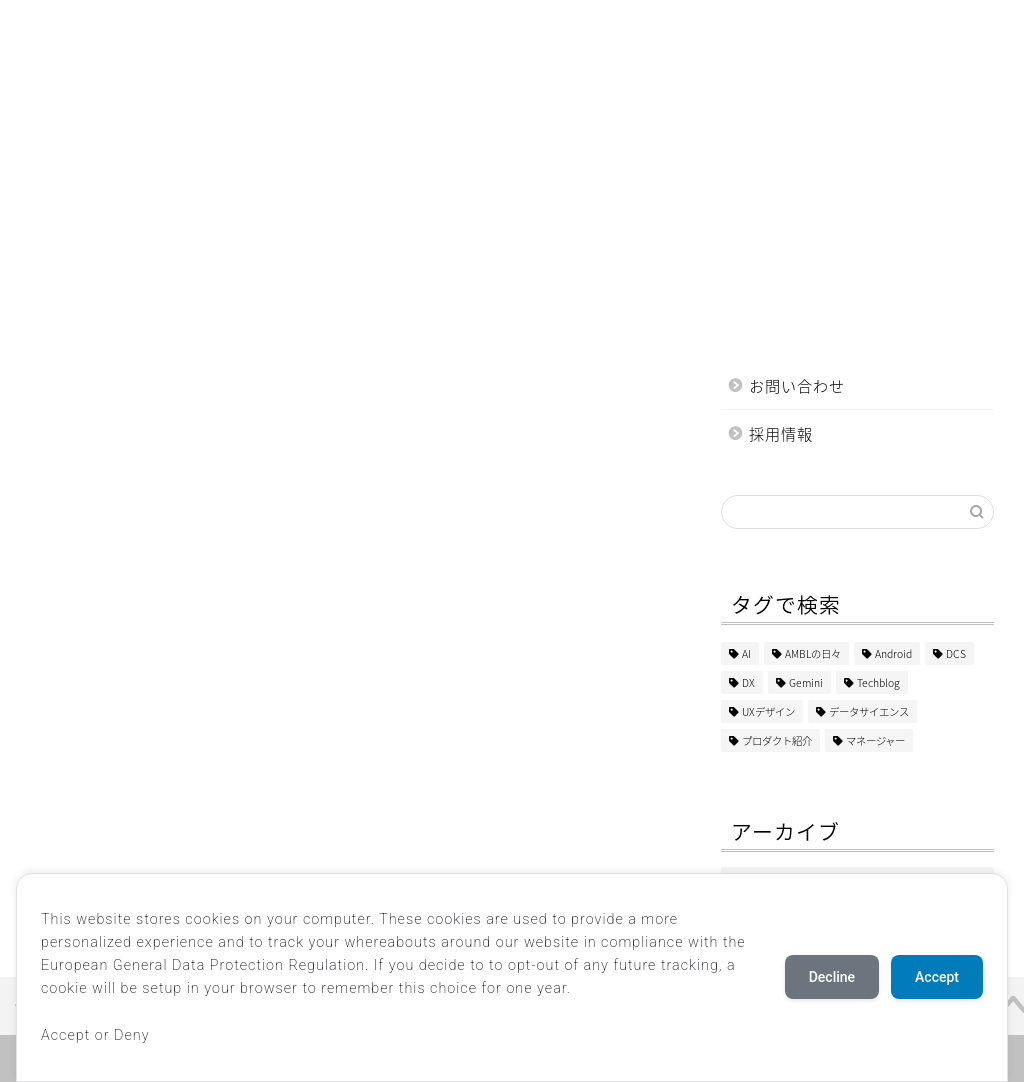 This screenshot has width=1024, height=1082. What do you see at coordinates (82, 67) in the screenshot?
I see `AMBLの日々` at bounding box center [82, 67].